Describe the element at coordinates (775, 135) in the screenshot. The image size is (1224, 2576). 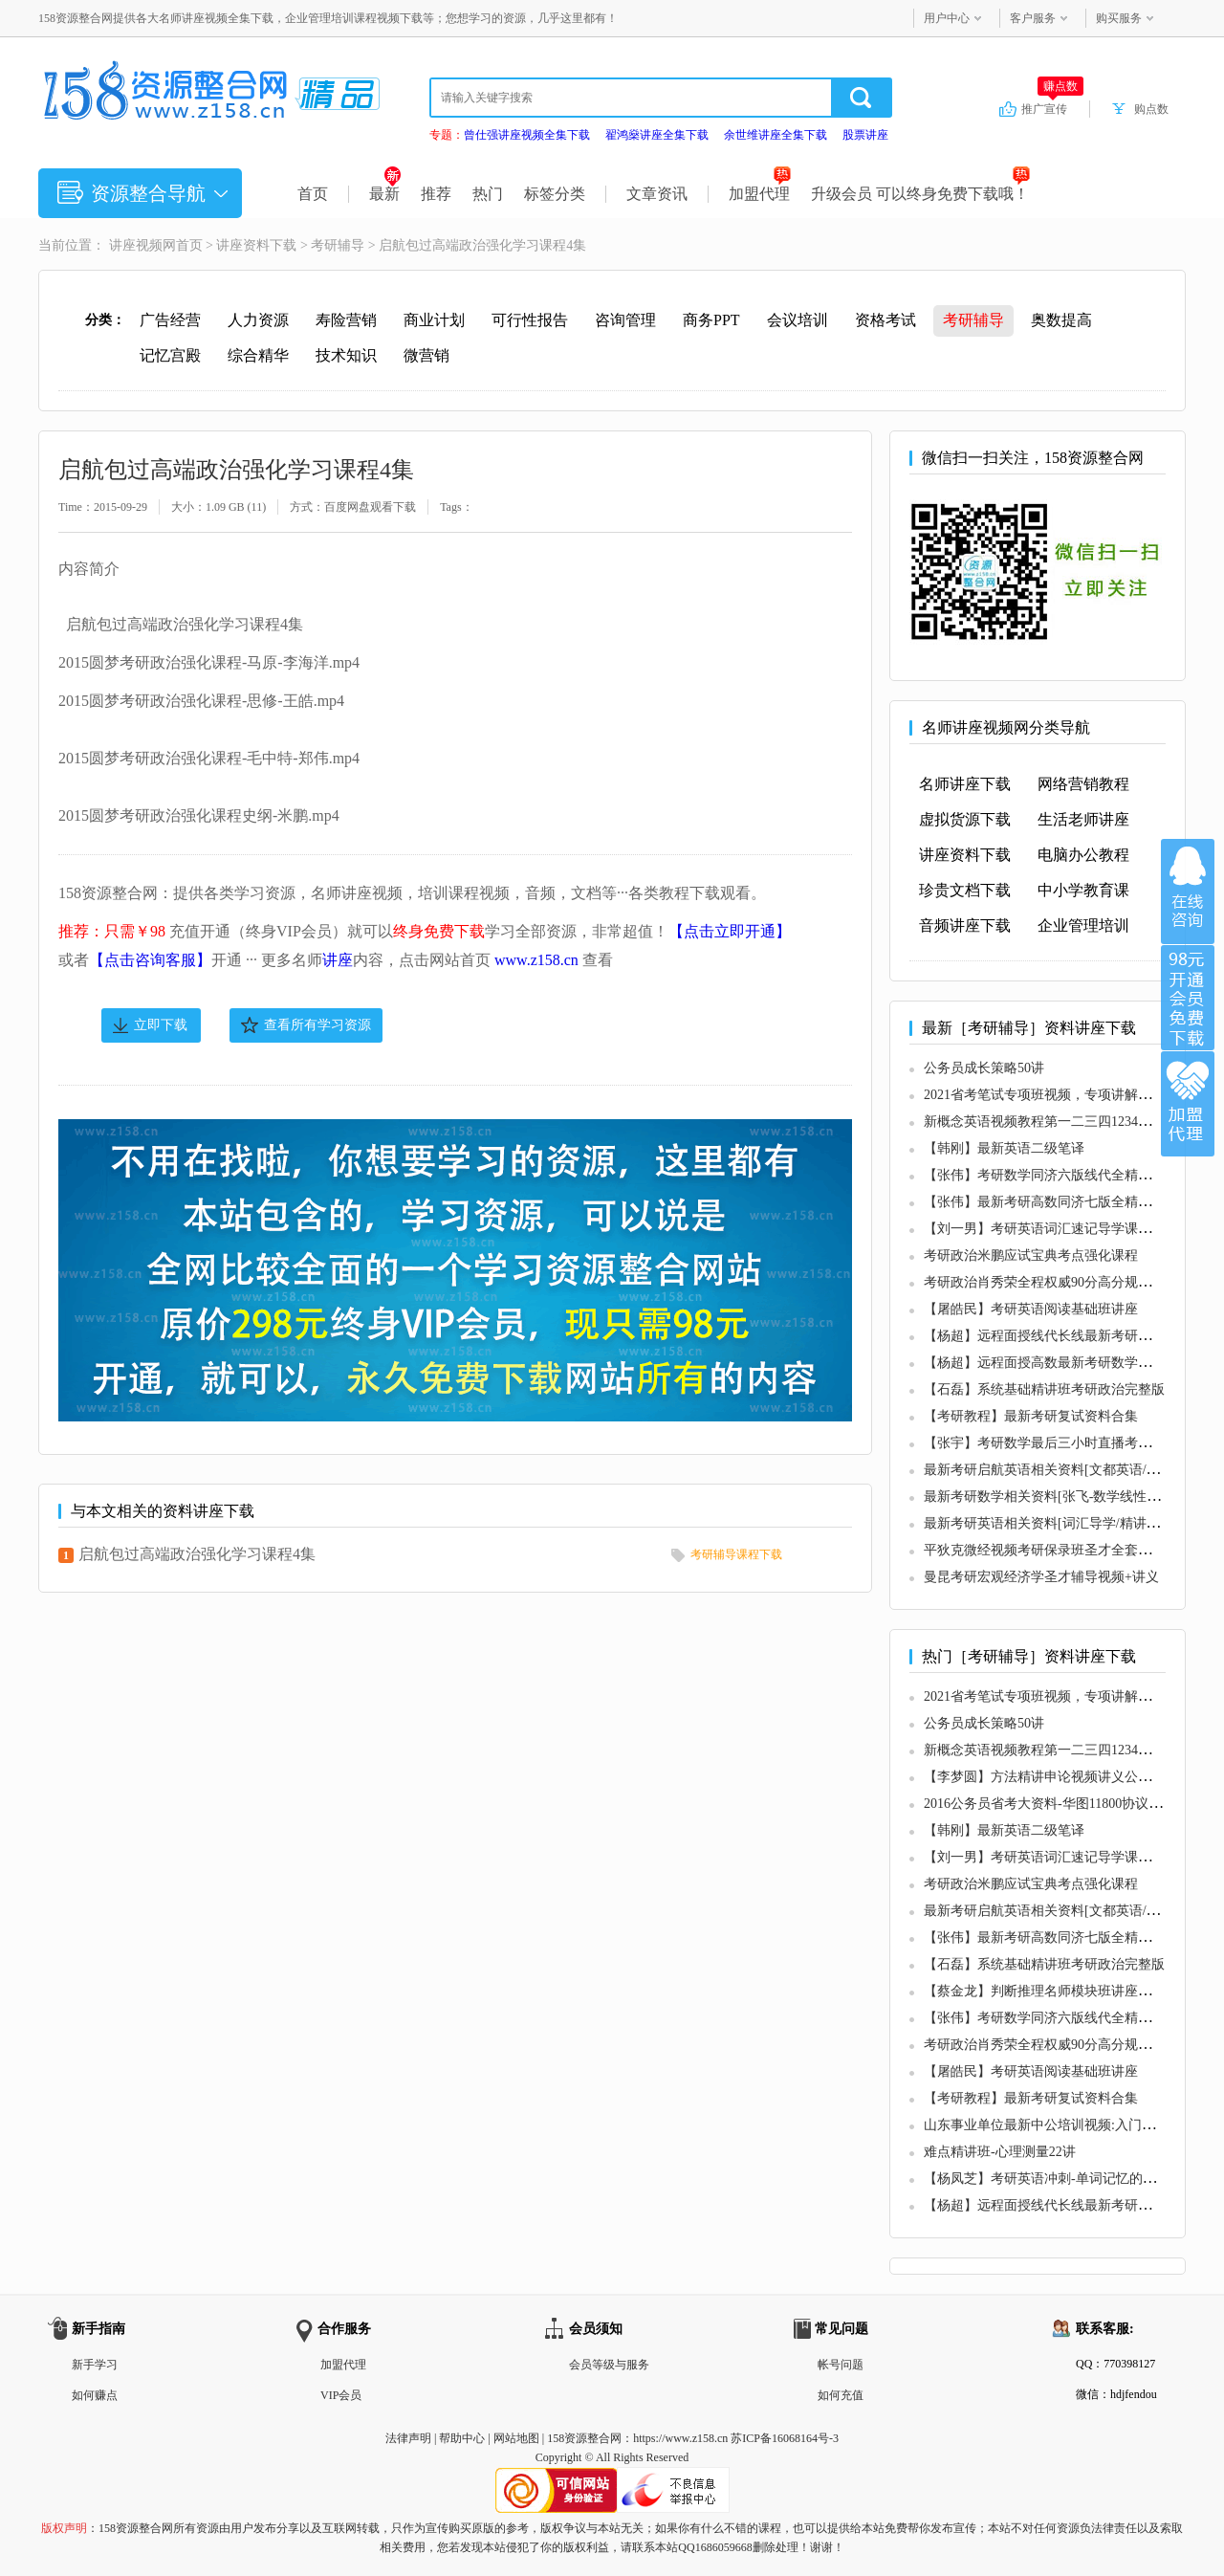
I see `余世维讲座全集下载` at that location.